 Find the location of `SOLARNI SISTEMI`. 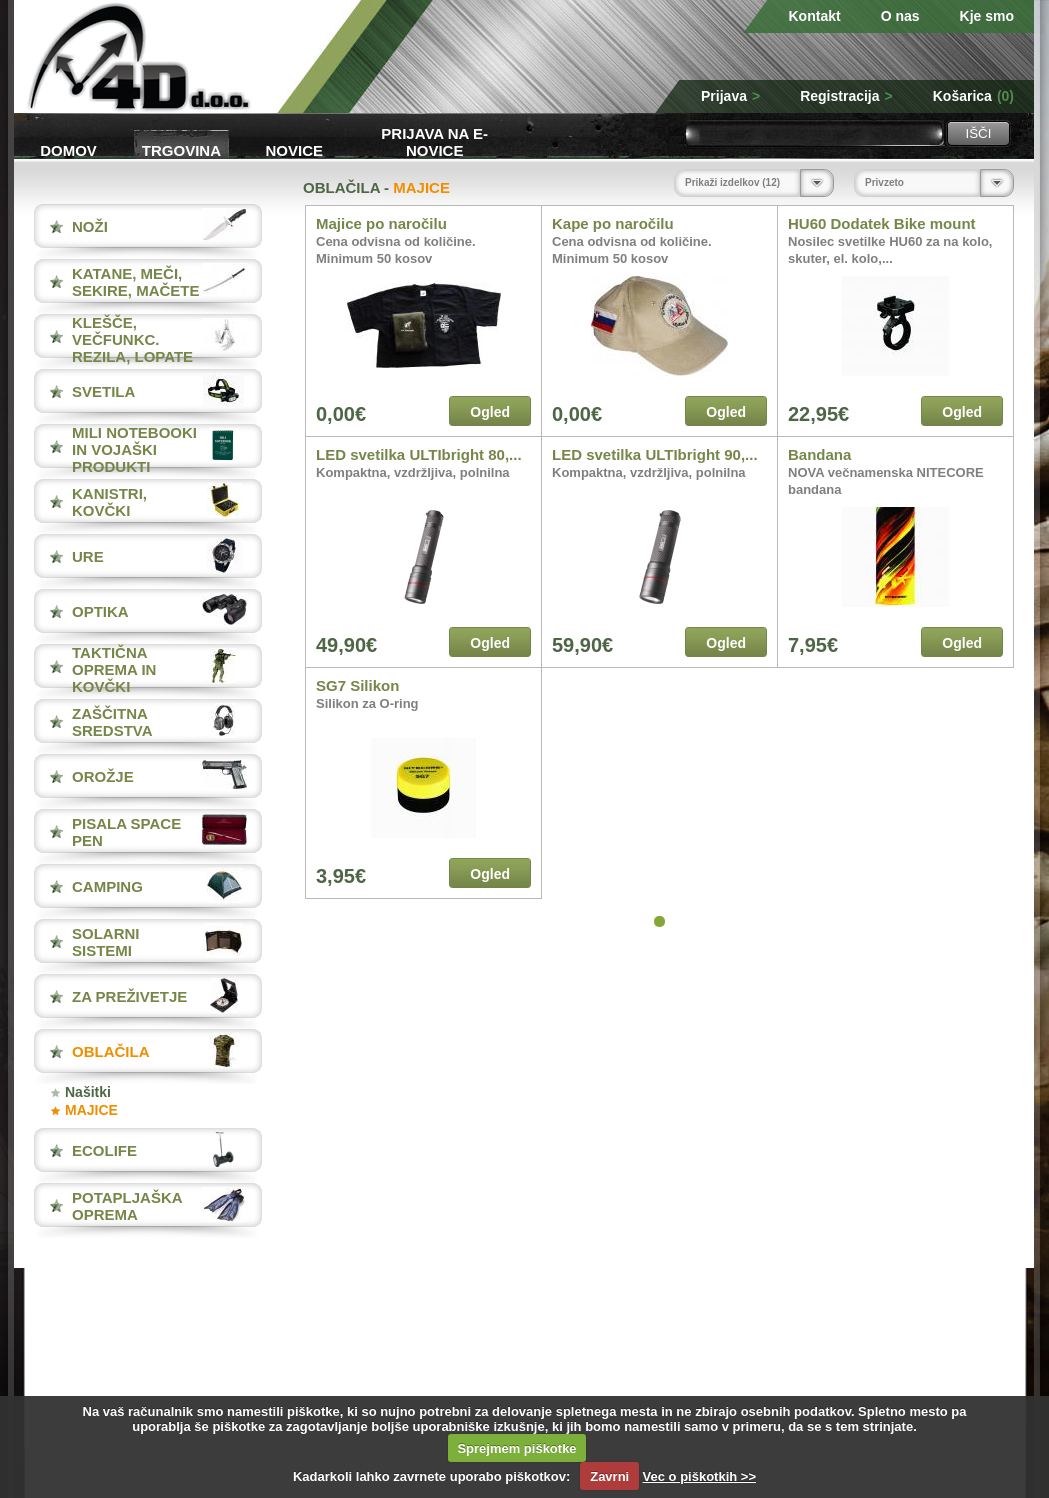

SOLARNI SISTEMI is located at coordinates (106, 942).